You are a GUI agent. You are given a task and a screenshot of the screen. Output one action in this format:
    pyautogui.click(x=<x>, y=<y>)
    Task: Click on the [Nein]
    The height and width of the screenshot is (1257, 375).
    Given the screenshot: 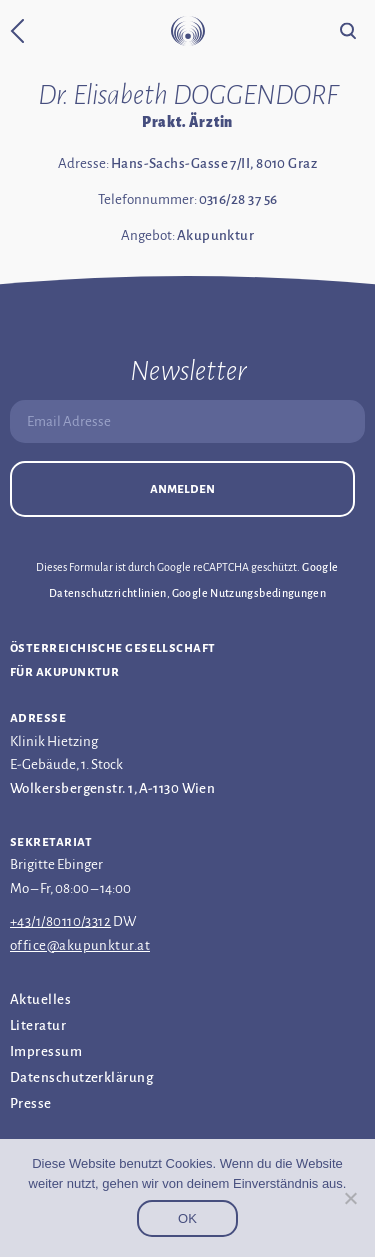 What is the action you would take?
    pyautogui.click(x=350, y=1198)
    